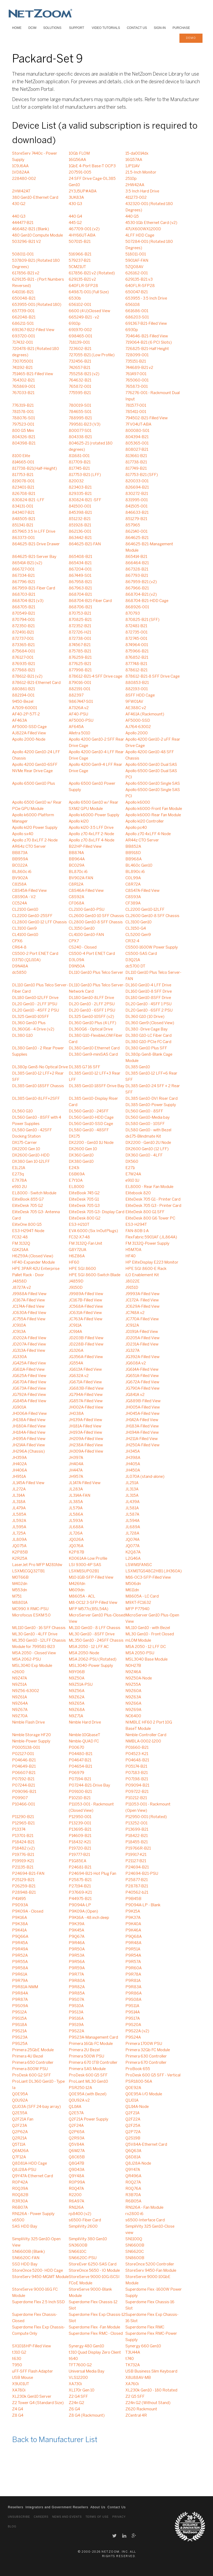 This screenshot has width=213, height=2576. What do you see at coordinates (140, 695) in the screenshot?
I see `8SFF HDD Cage` at bounding box center [140, 695].